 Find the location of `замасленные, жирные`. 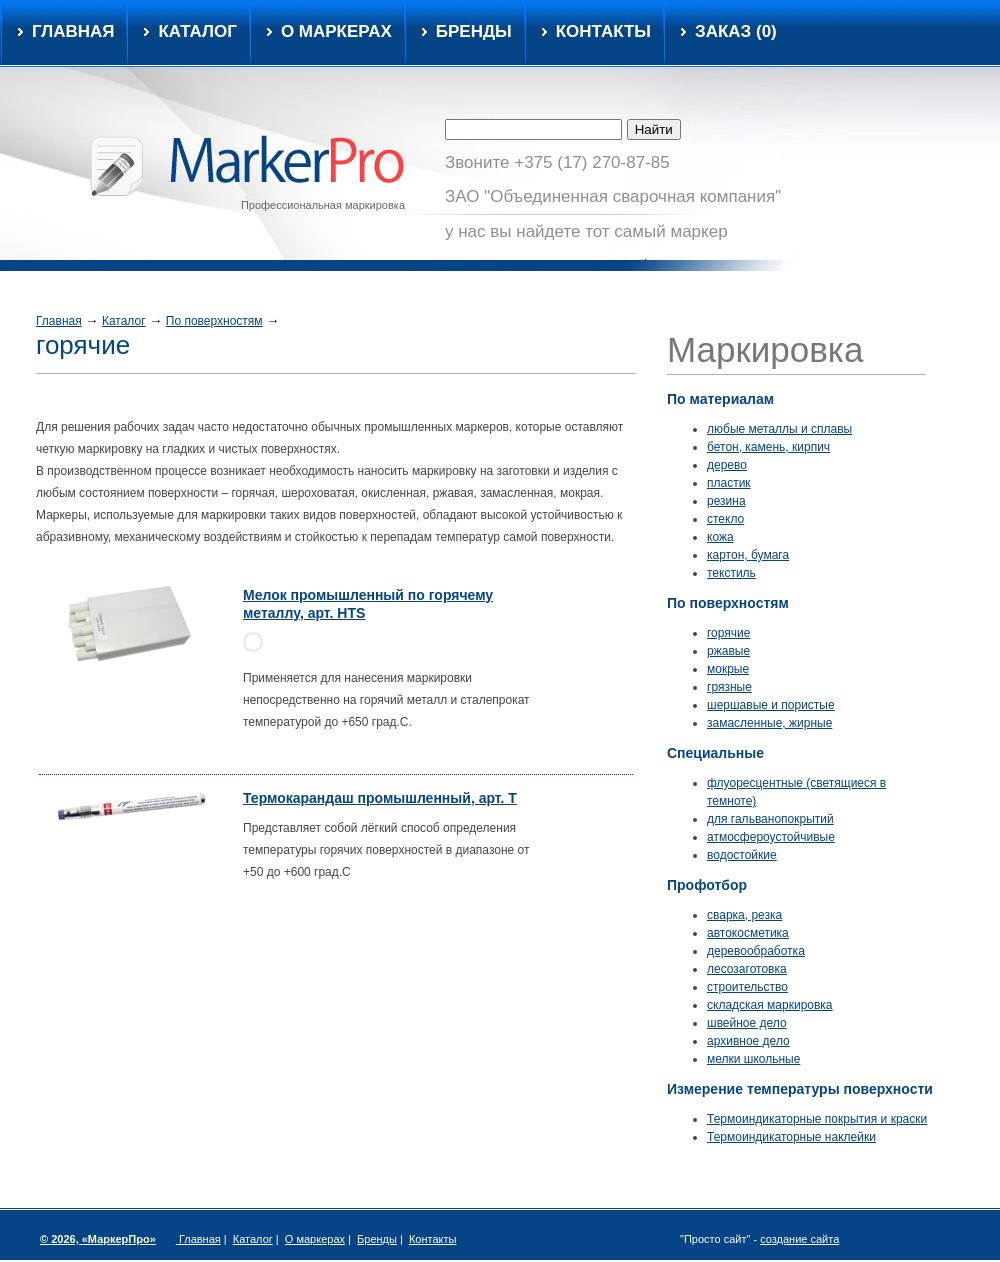

замасленные, жирные is located at coordinates (769, 723).